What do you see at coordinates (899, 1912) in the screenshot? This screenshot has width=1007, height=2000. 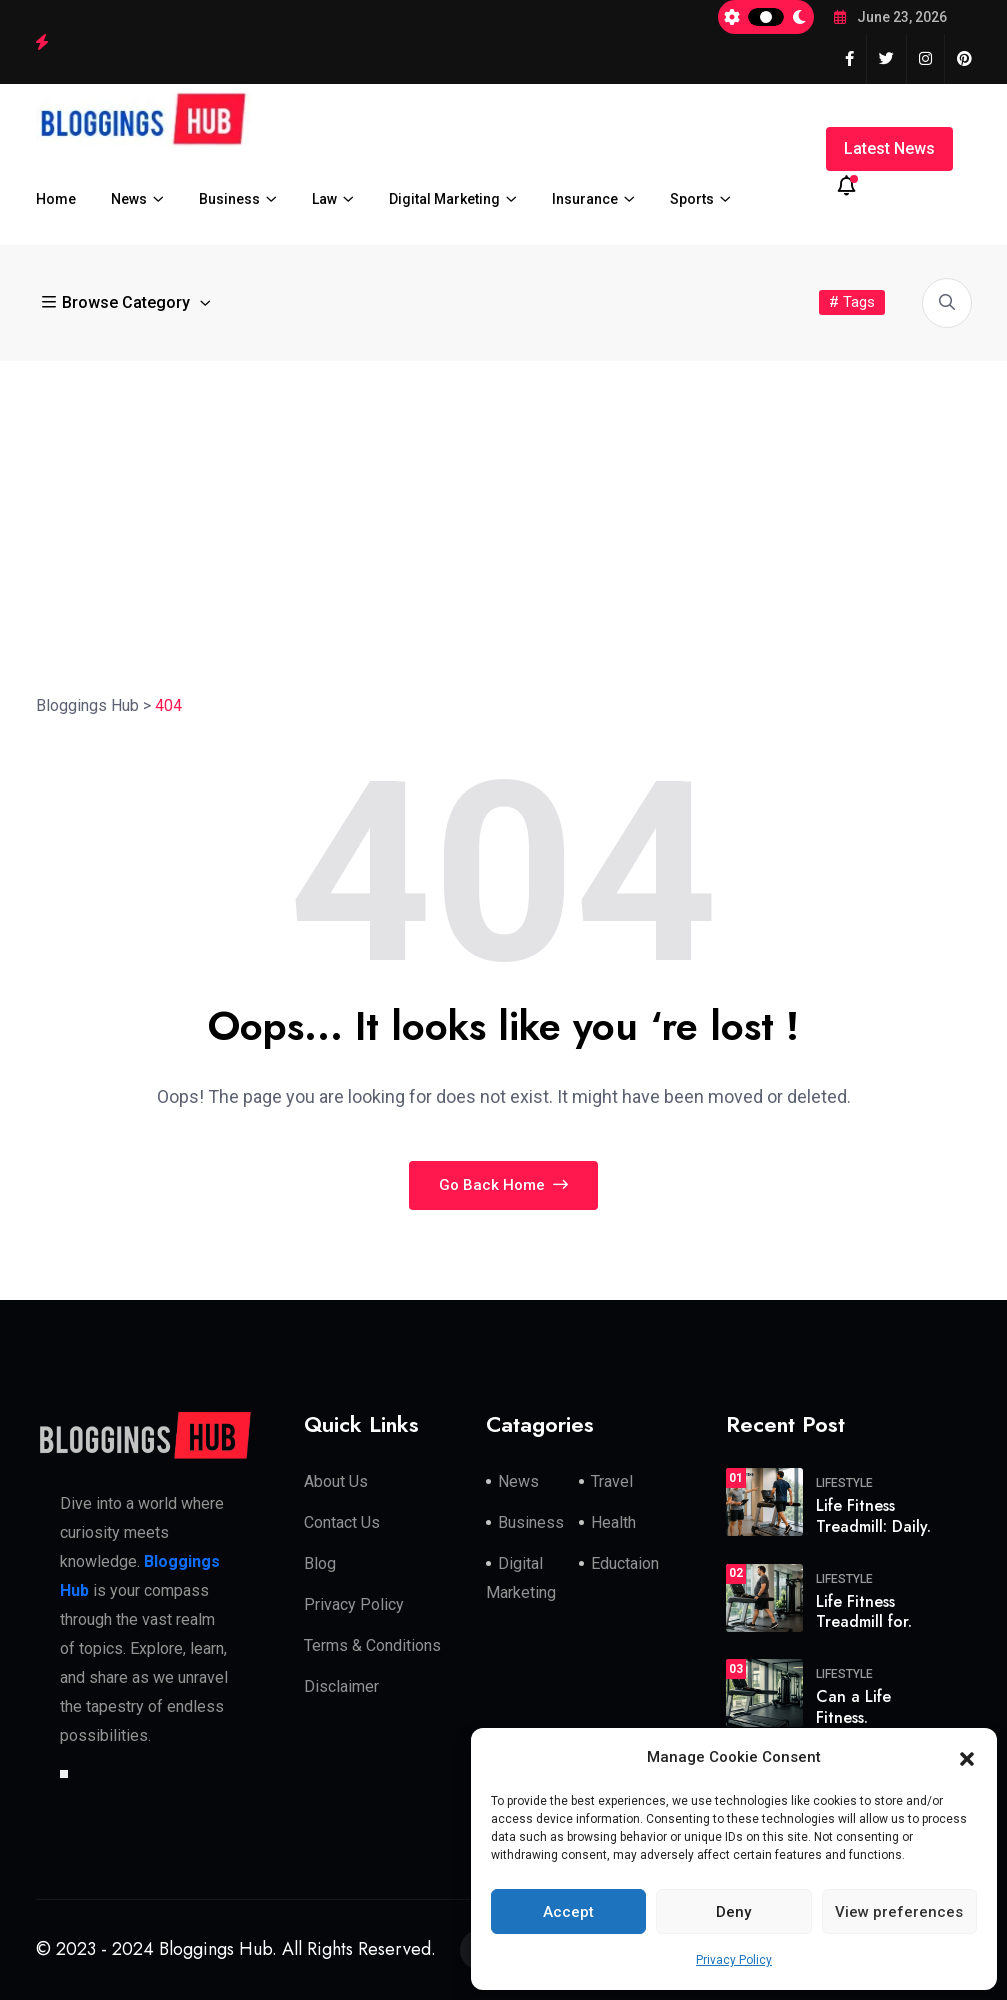 I see `View preferences` at bounding box center [899, 1912].